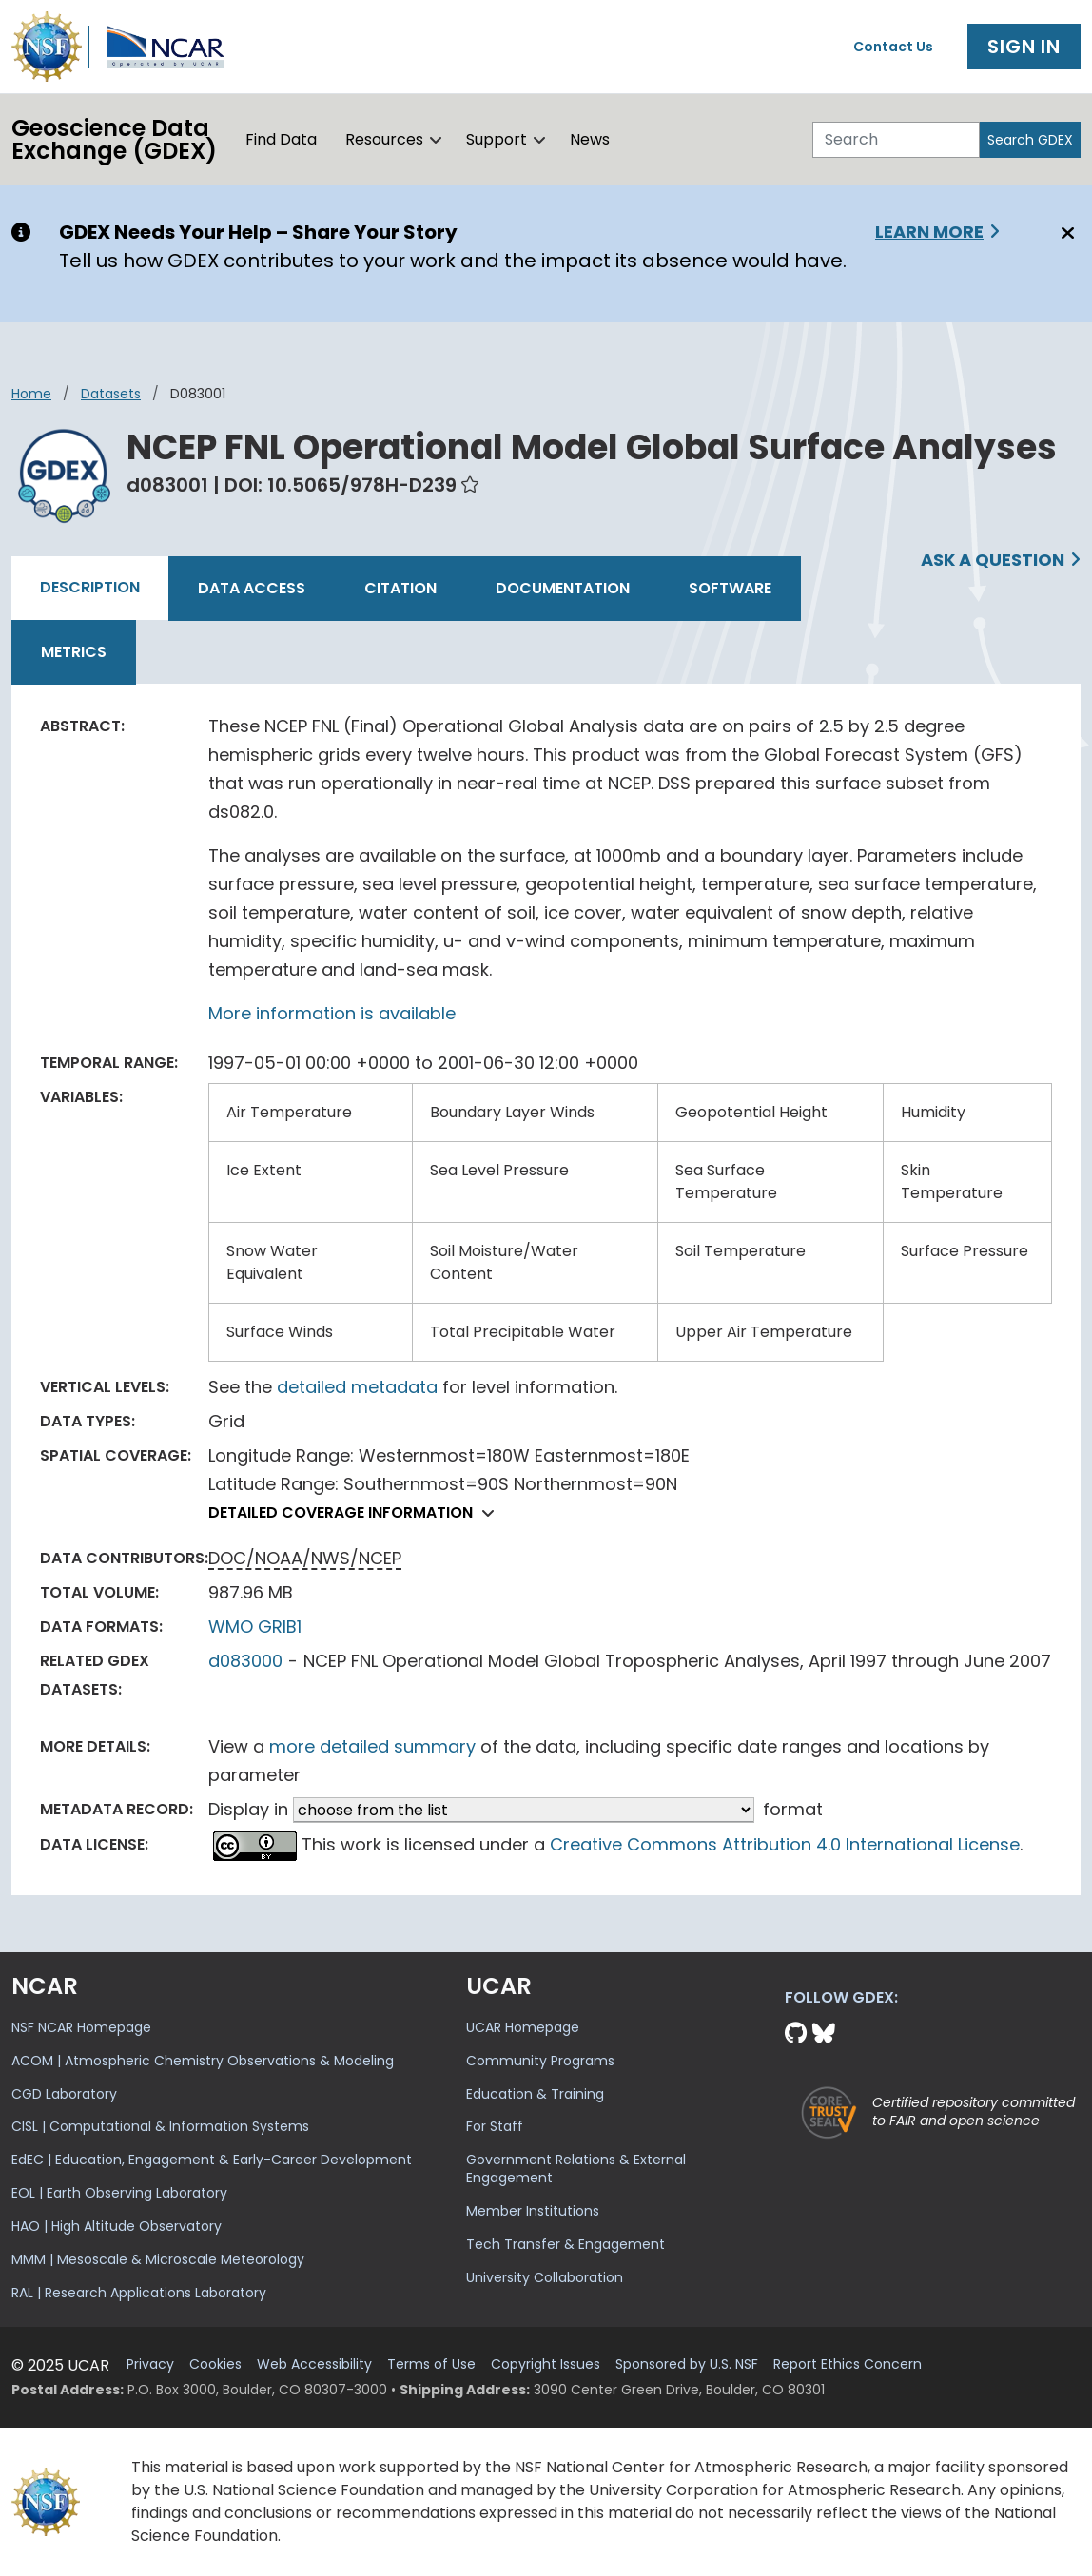 The height and width of the screenshot is (2576, 1092). I want to click on detailed metadata, so click(357, 1387).